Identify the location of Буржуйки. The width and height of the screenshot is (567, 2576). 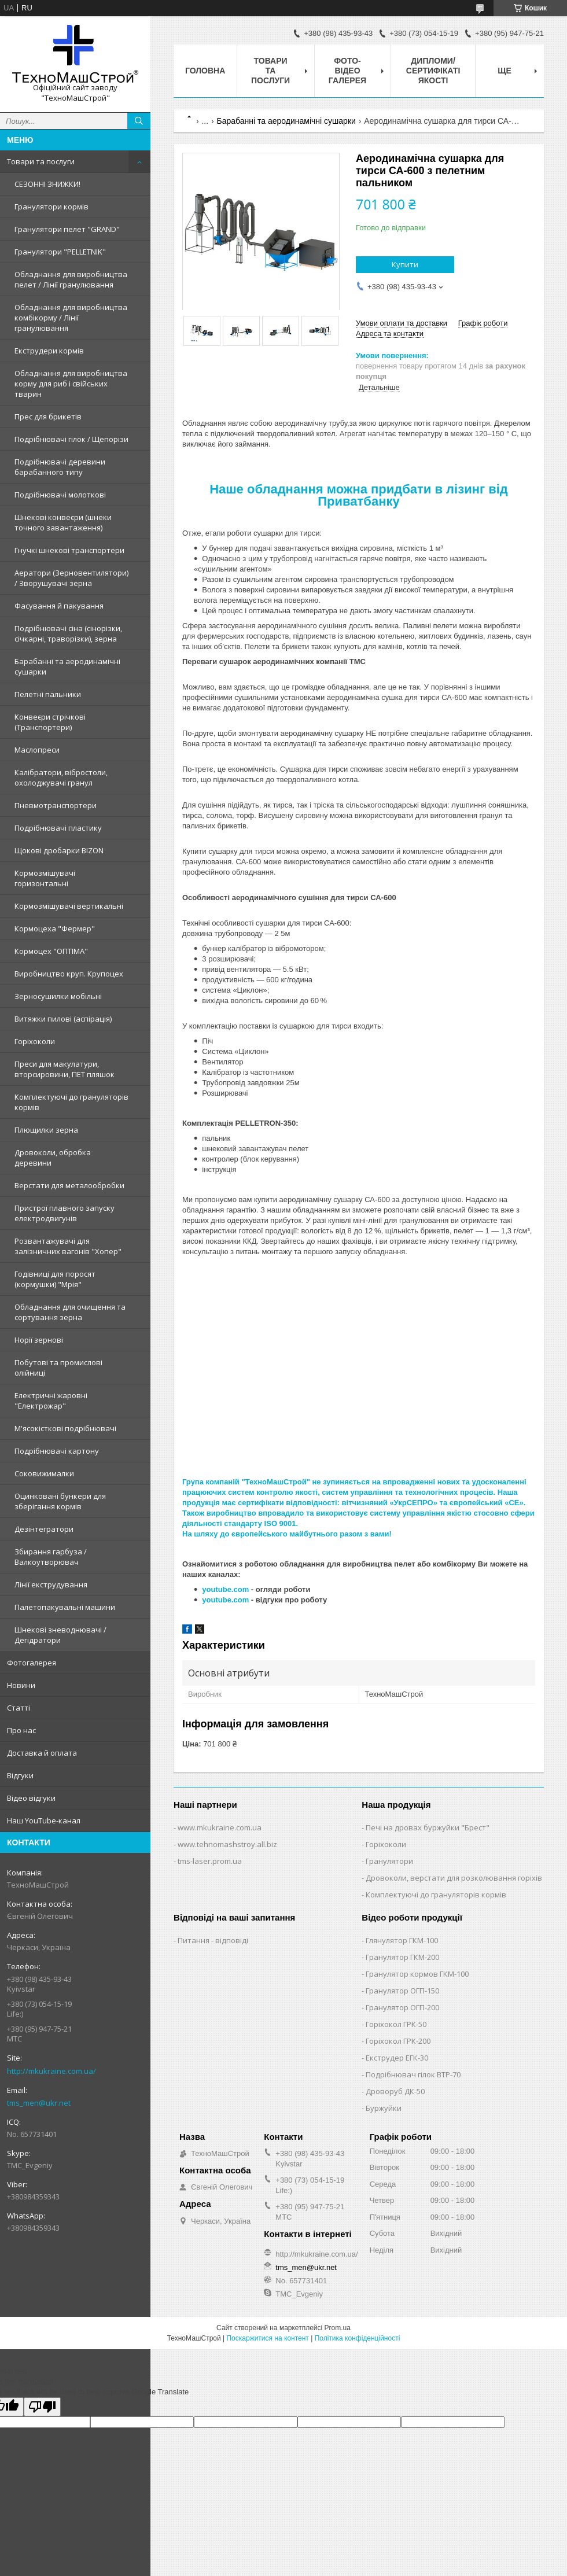
(384, 2108).